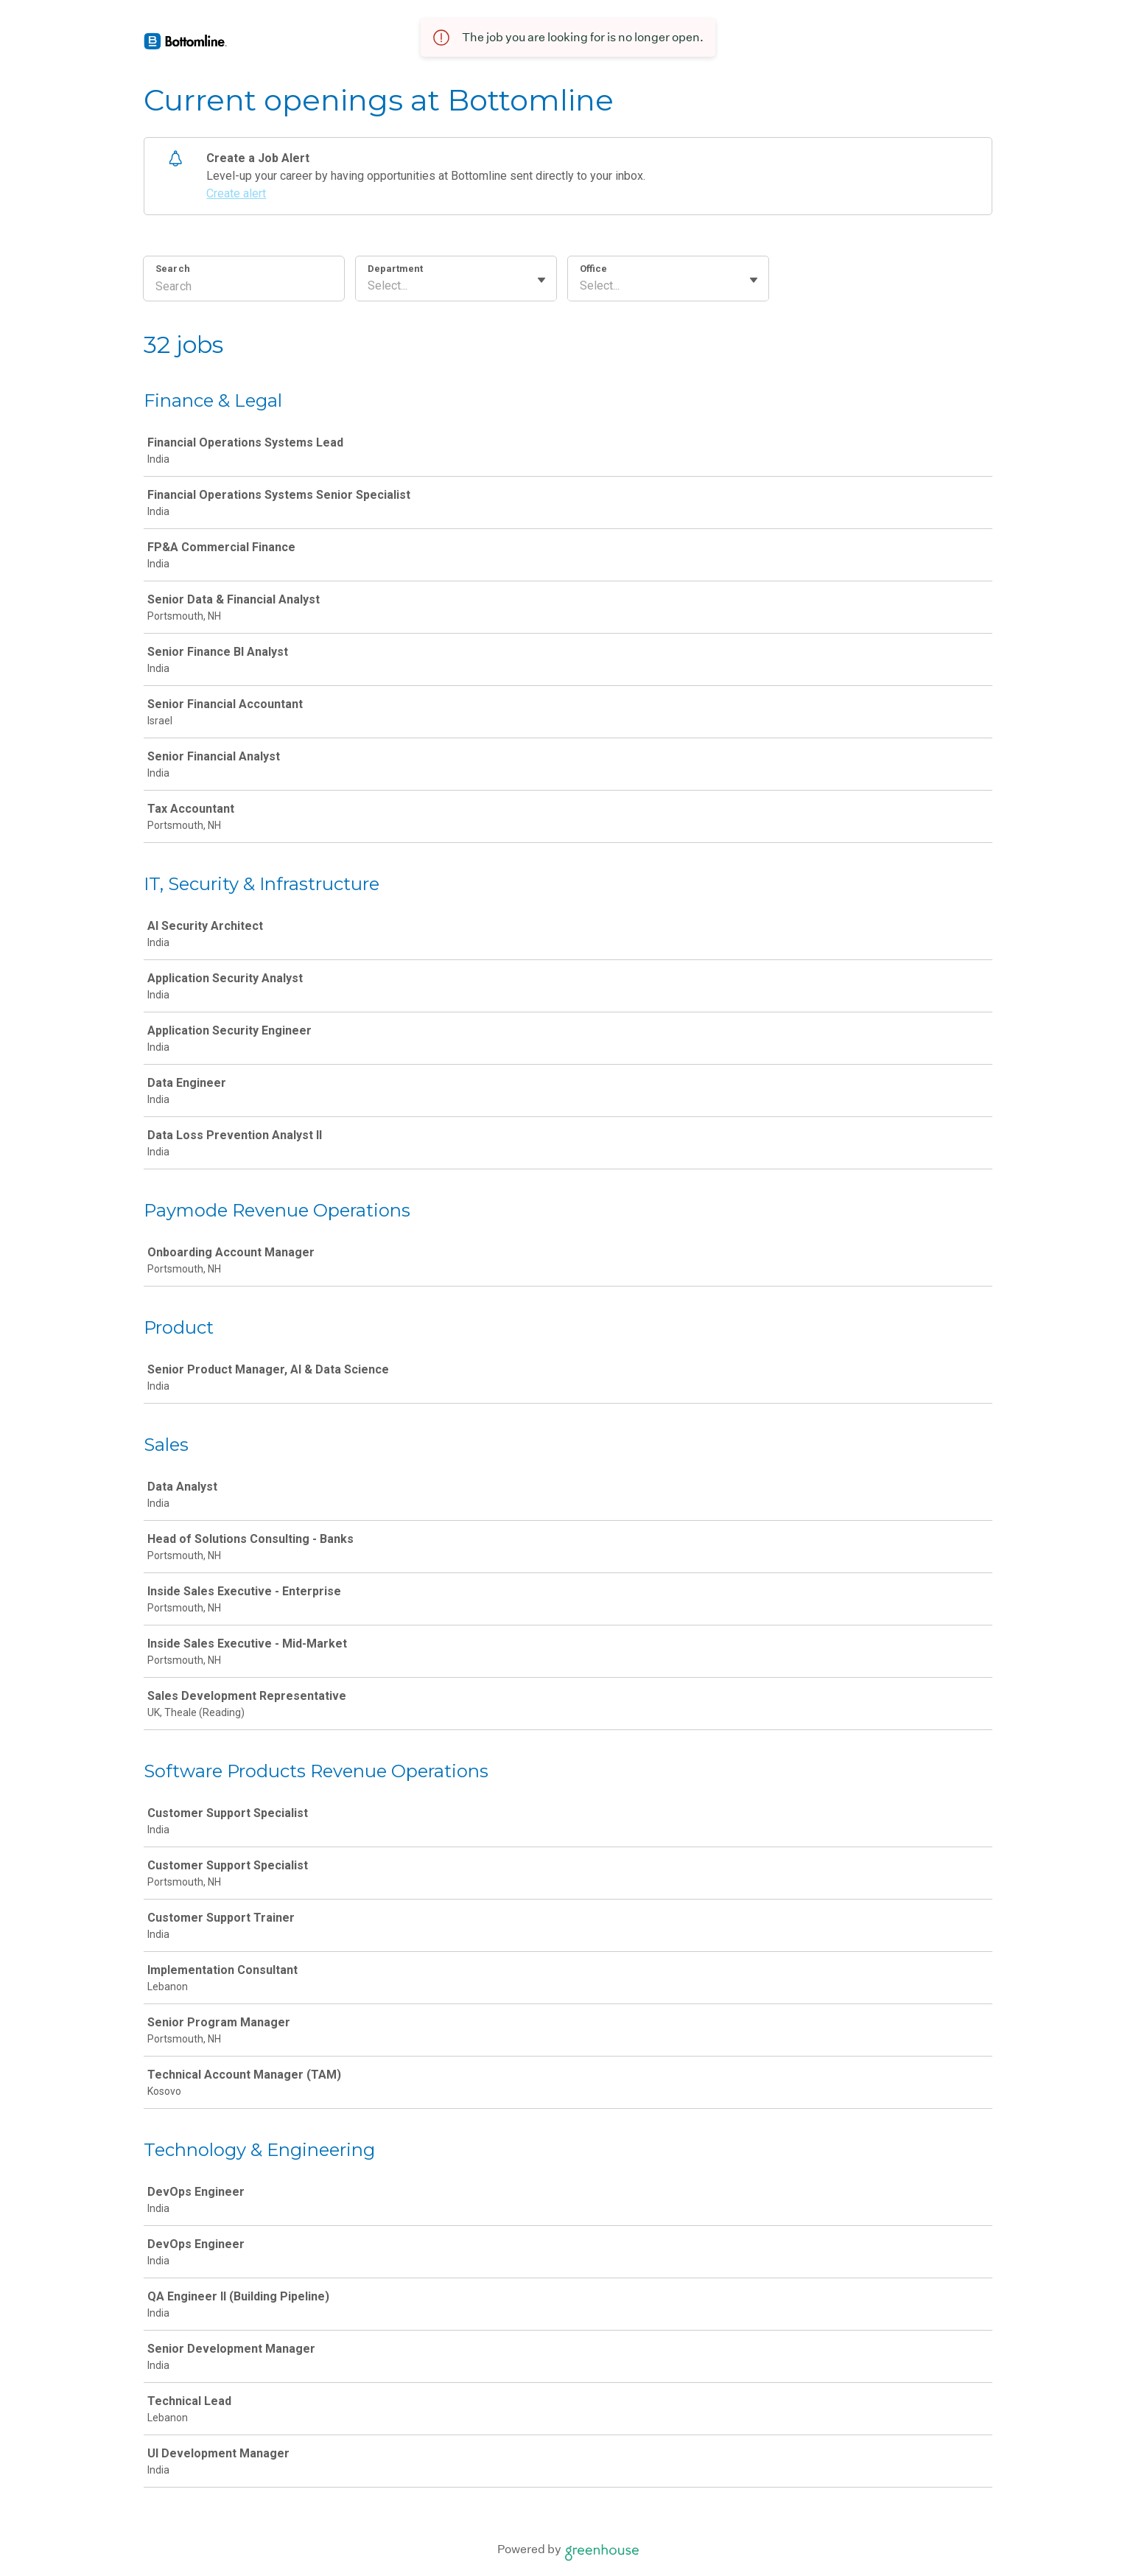 The image size is (1136, 2576). Describe the element at coordinates (369, 286) in the screenshot. I see `[combobox]` at that location.